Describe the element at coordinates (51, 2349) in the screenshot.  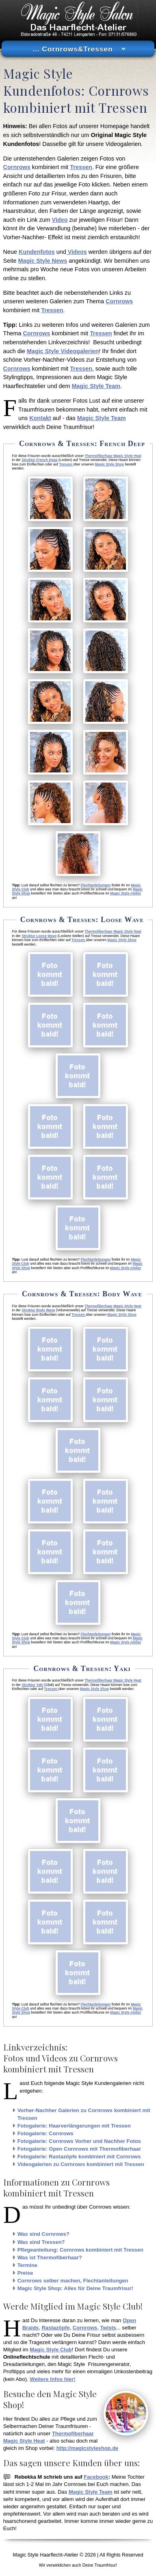
I see `Magic Style Club` at that location.